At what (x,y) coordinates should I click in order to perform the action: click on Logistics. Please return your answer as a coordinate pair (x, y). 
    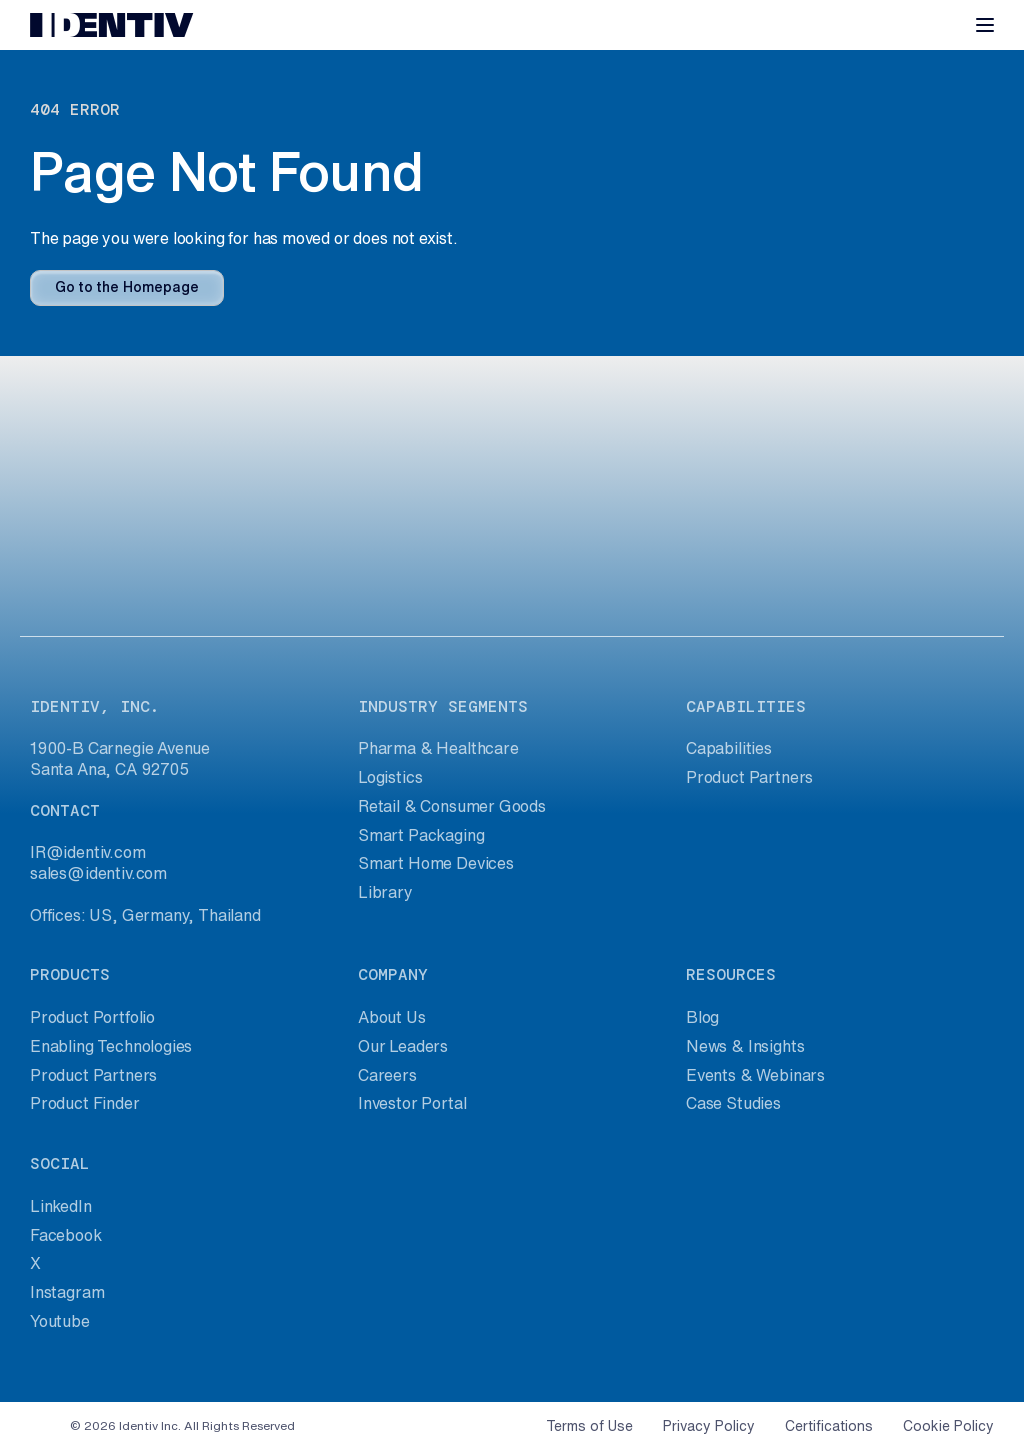
    Looking at the image, I should click on (390, 777).